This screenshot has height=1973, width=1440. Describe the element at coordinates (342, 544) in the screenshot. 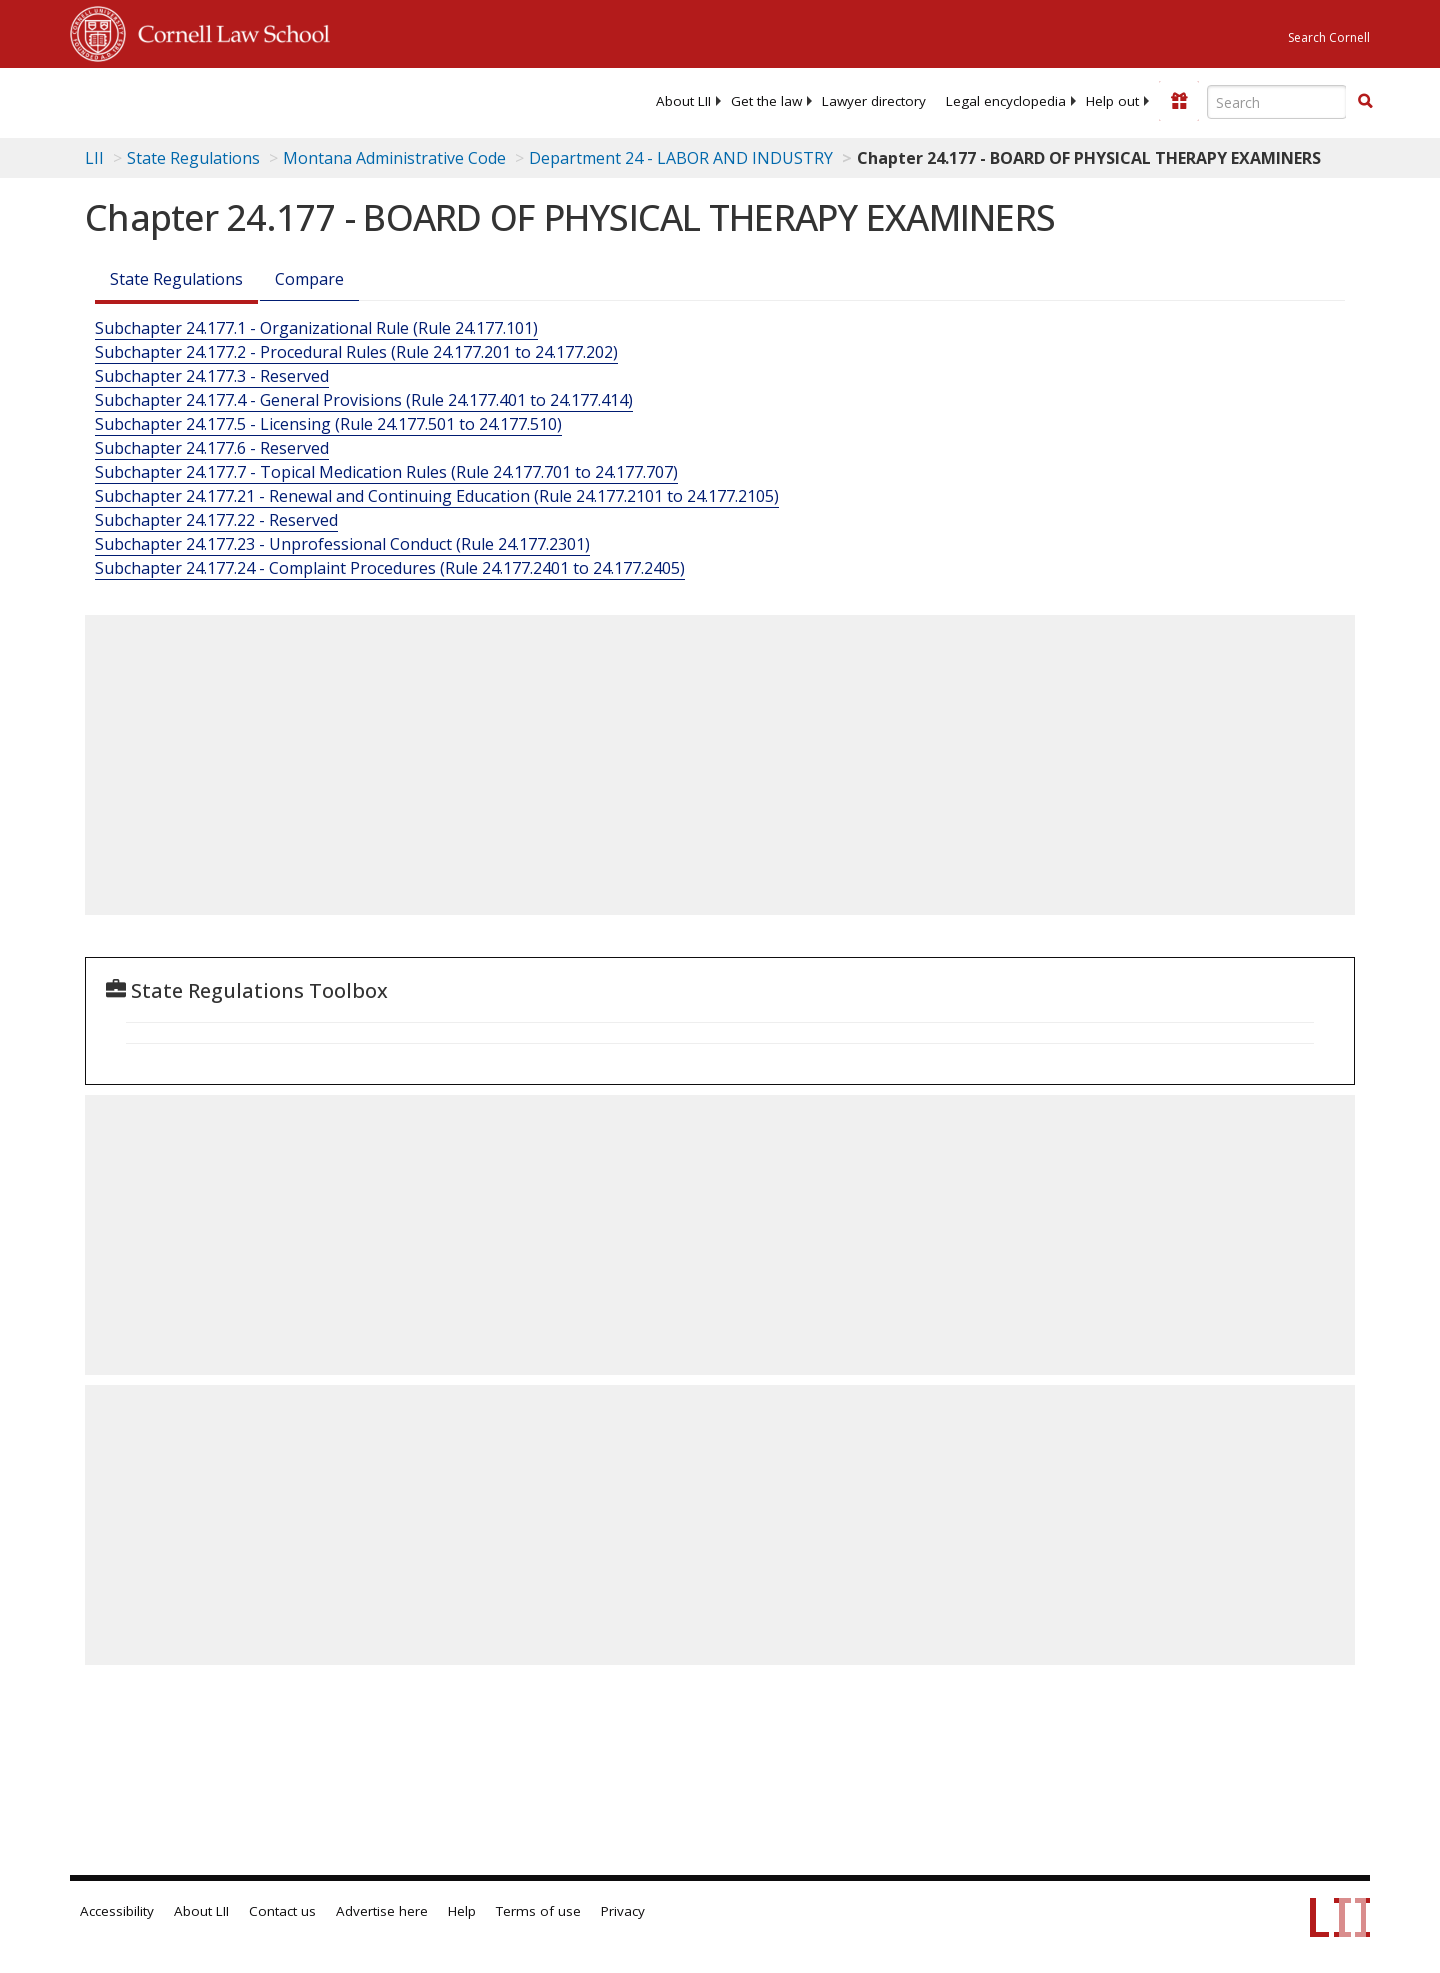

I see `Subchapter 24.177.23 - Unprofessional Conduct (Rule 24.177.2301)` at that location.